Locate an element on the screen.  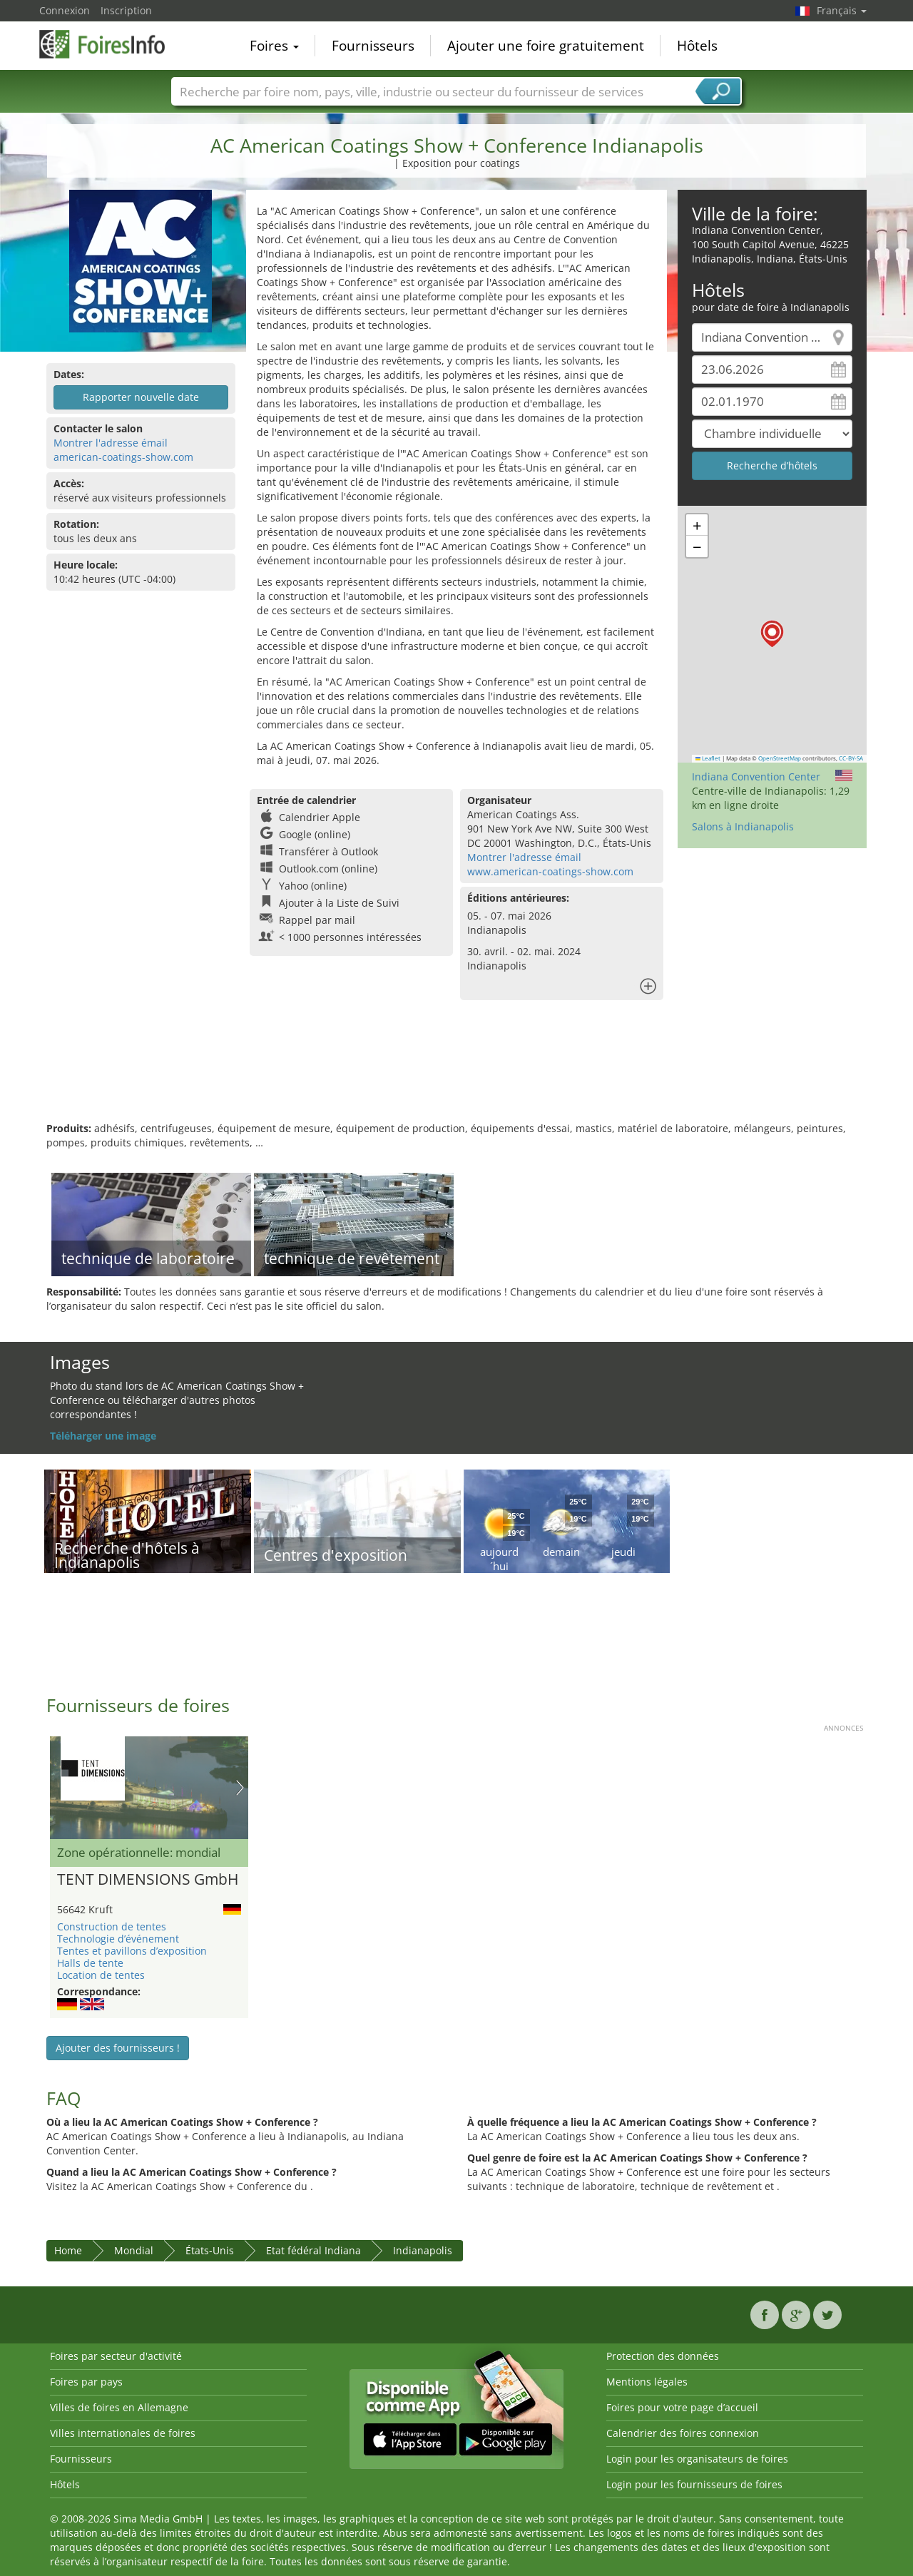
Foires pour votre page d’accueil is located at coordinates (682, 2407).